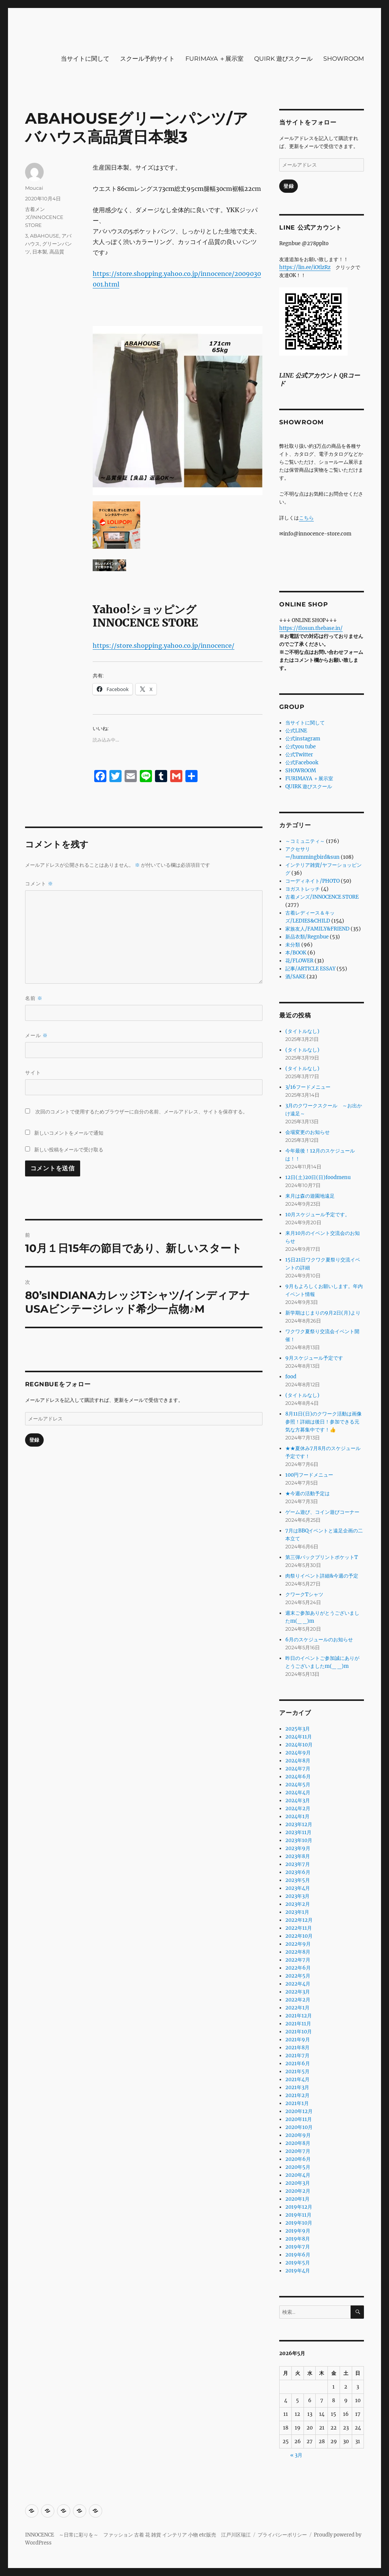  What do you see at coordinates (319, 1639) in the screenshot?
I see `6月のスケジュールのお知らせ` at bounding box center [319, 1639].